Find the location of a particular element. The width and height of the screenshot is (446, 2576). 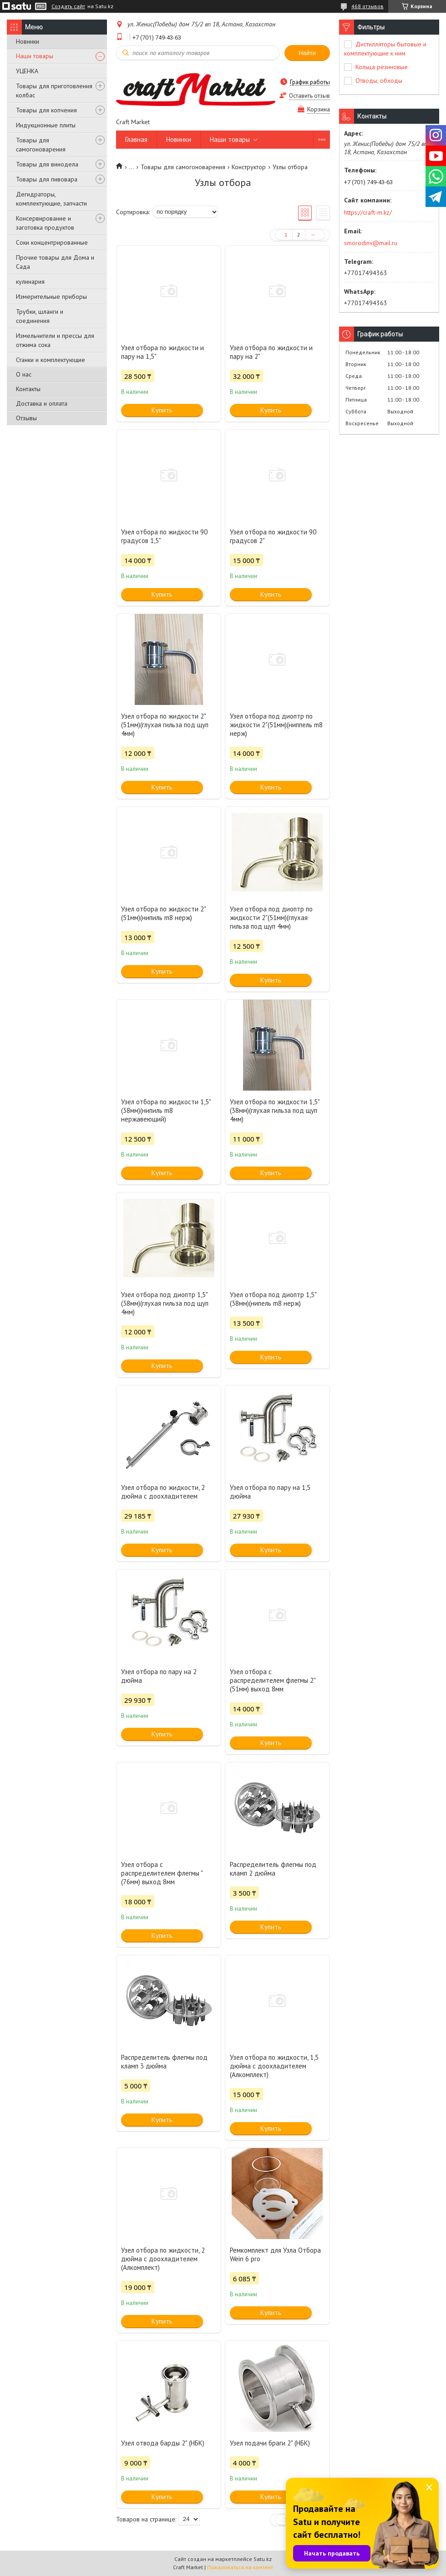

Узел отбора по жидкости 1,5"(38мм)(нипиль m8 нержавеющий) is located at coordinates (166, 1110).